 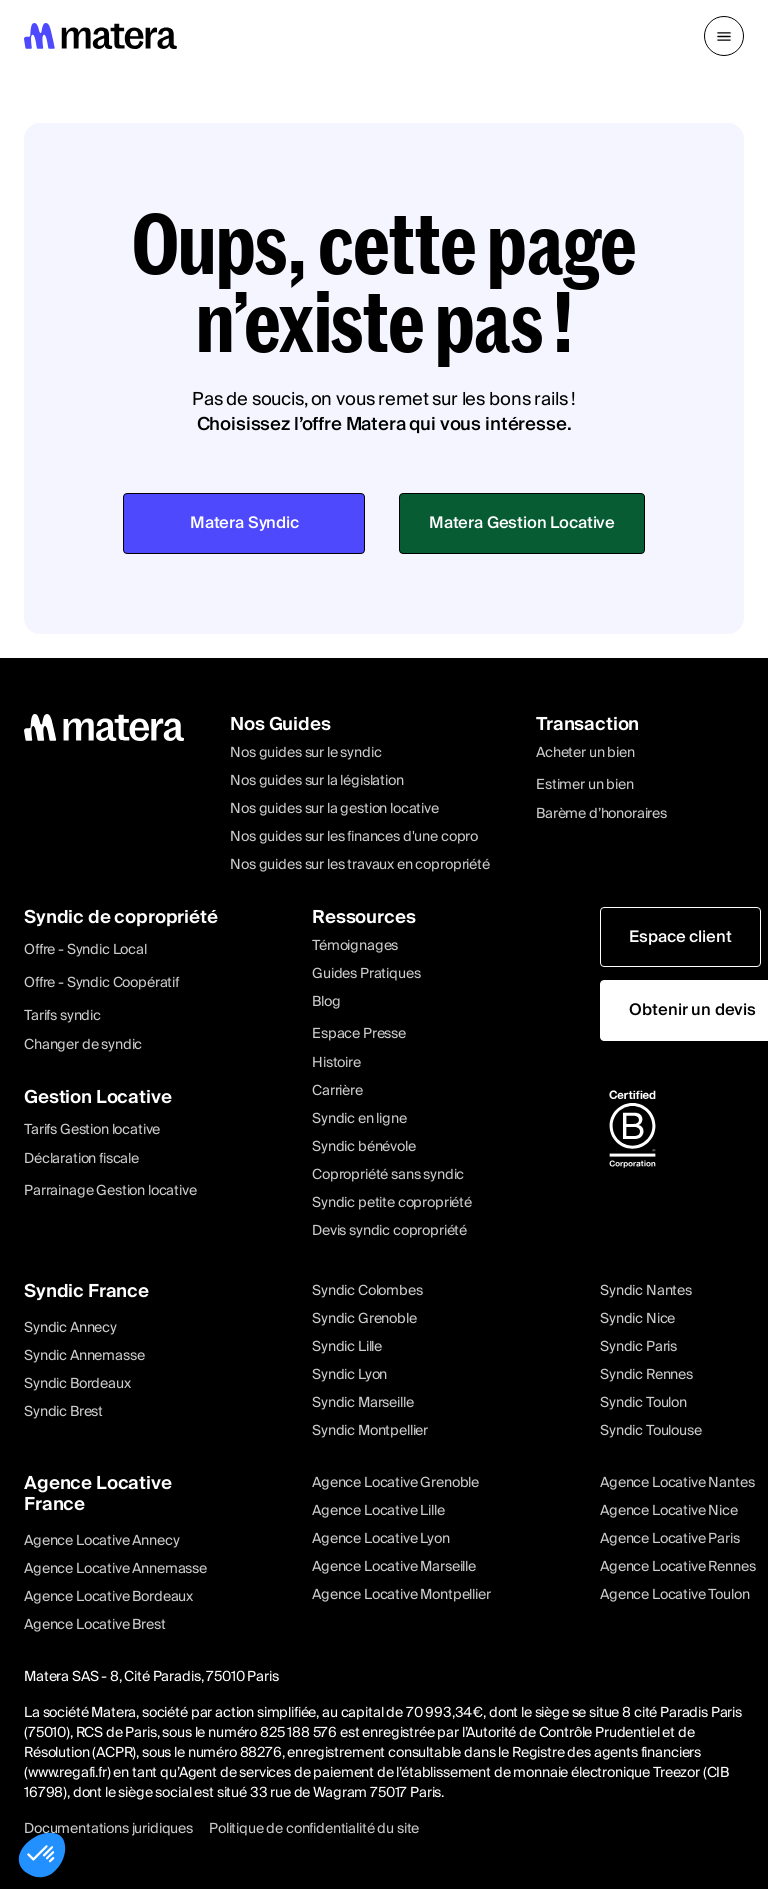 I want to click on Syndic bénévole, so click(x=364, y=1147).